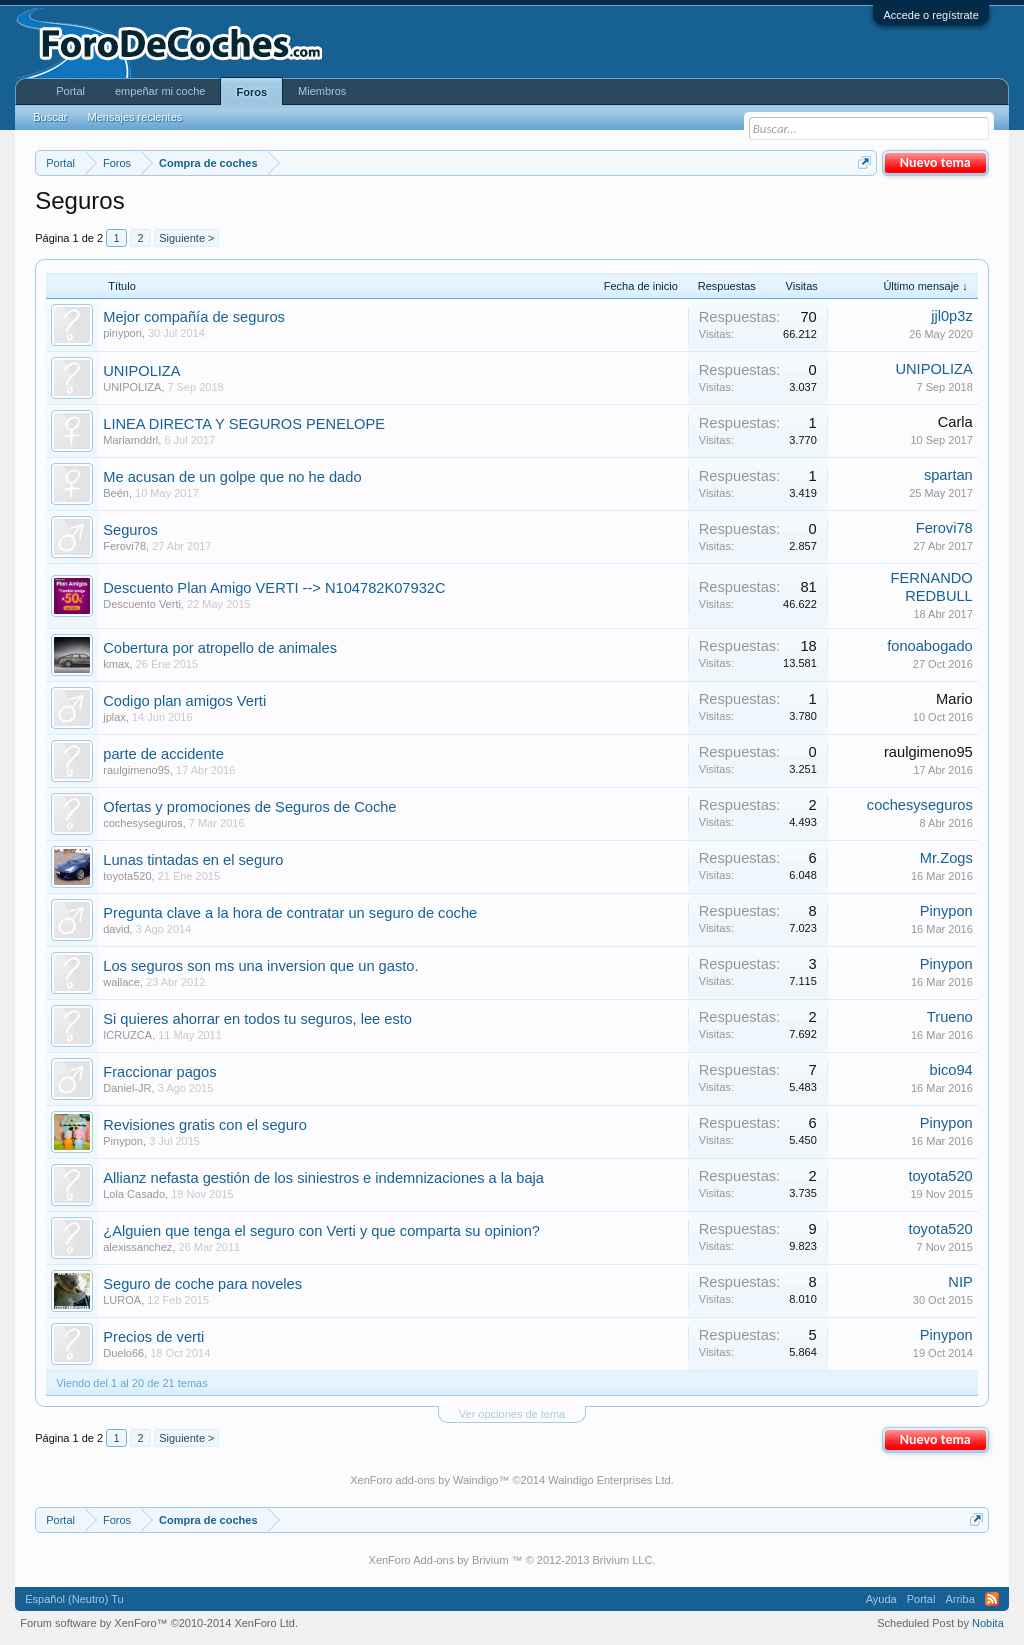 The height and width of the screenshot is (1645, 1024). I want to click on Waindigo Enterprises Ltd, so click(609, 1480).